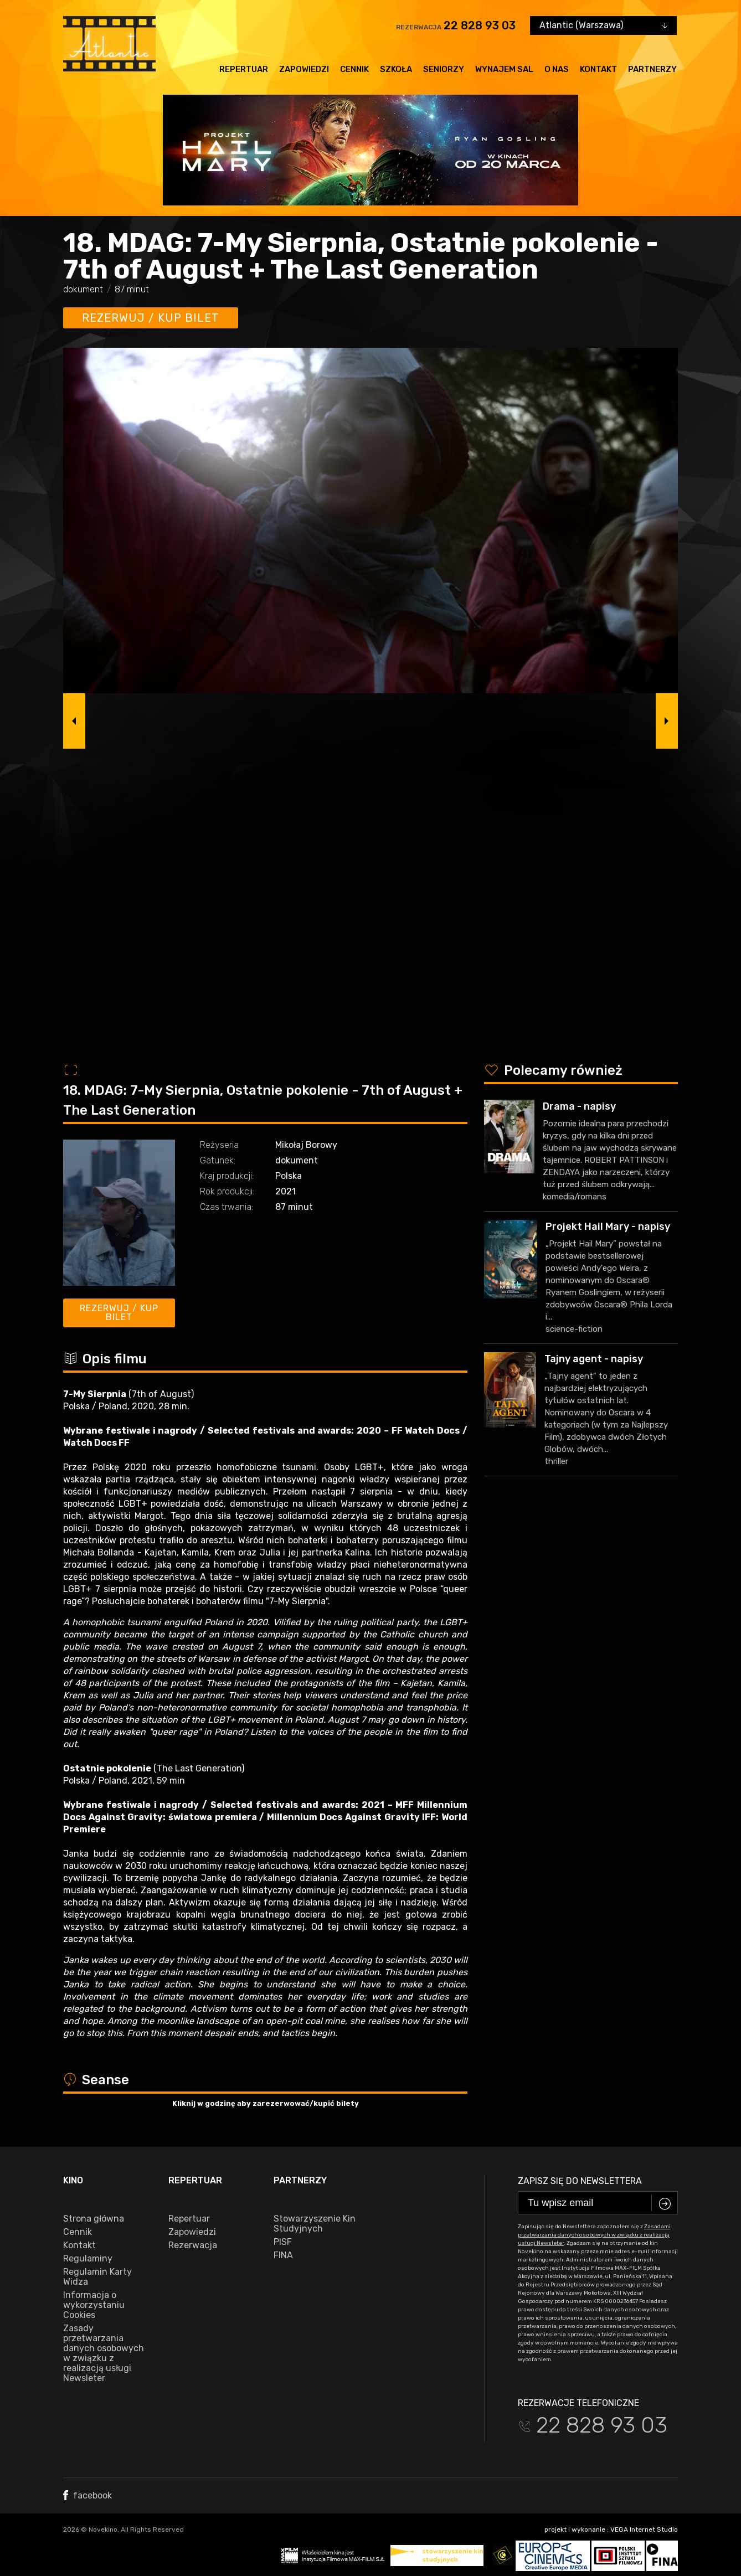 Image resolution: width=741 pixels, height=2576 pixels. What do you see at coordinates (103, 2353) in the screenshot?
I see `Zasady przetwarzania danych osobowych w związku z realizacją usługi Newsleter` at bounding box center [103, 2353].